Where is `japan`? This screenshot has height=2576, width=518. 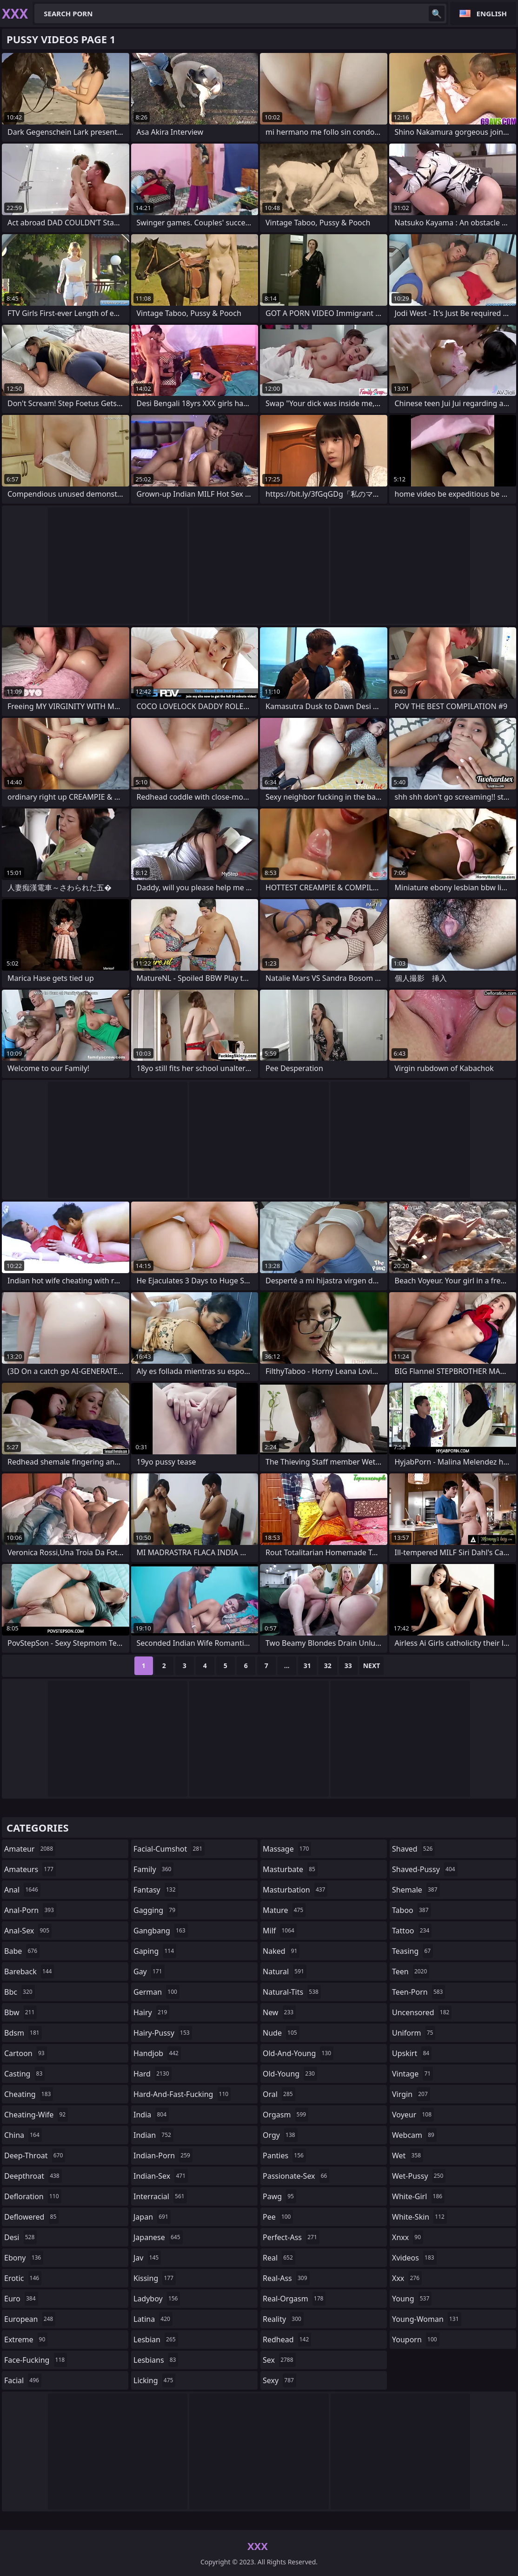 japan is located at coordinates (152, 2217).